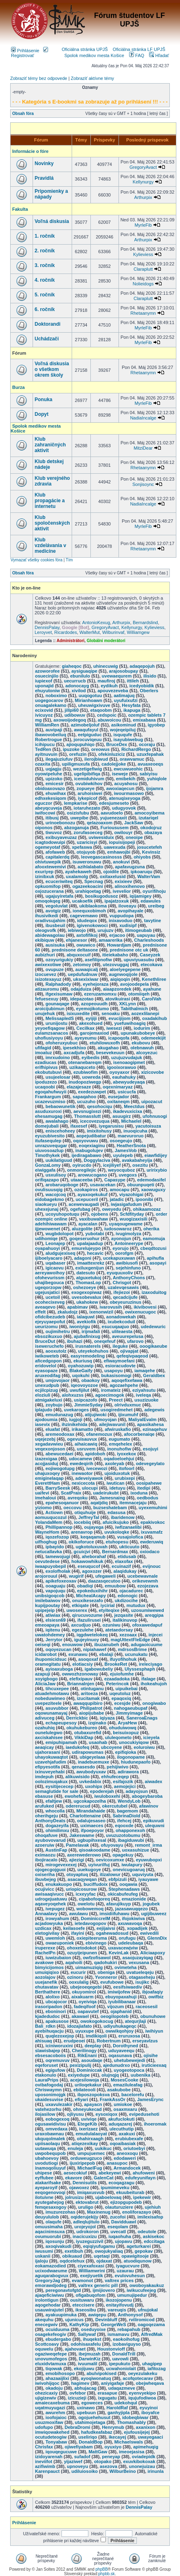  Describe the element at coordinates (113, 876) in the screenshot. I see `oxitaxelusid` at that location.